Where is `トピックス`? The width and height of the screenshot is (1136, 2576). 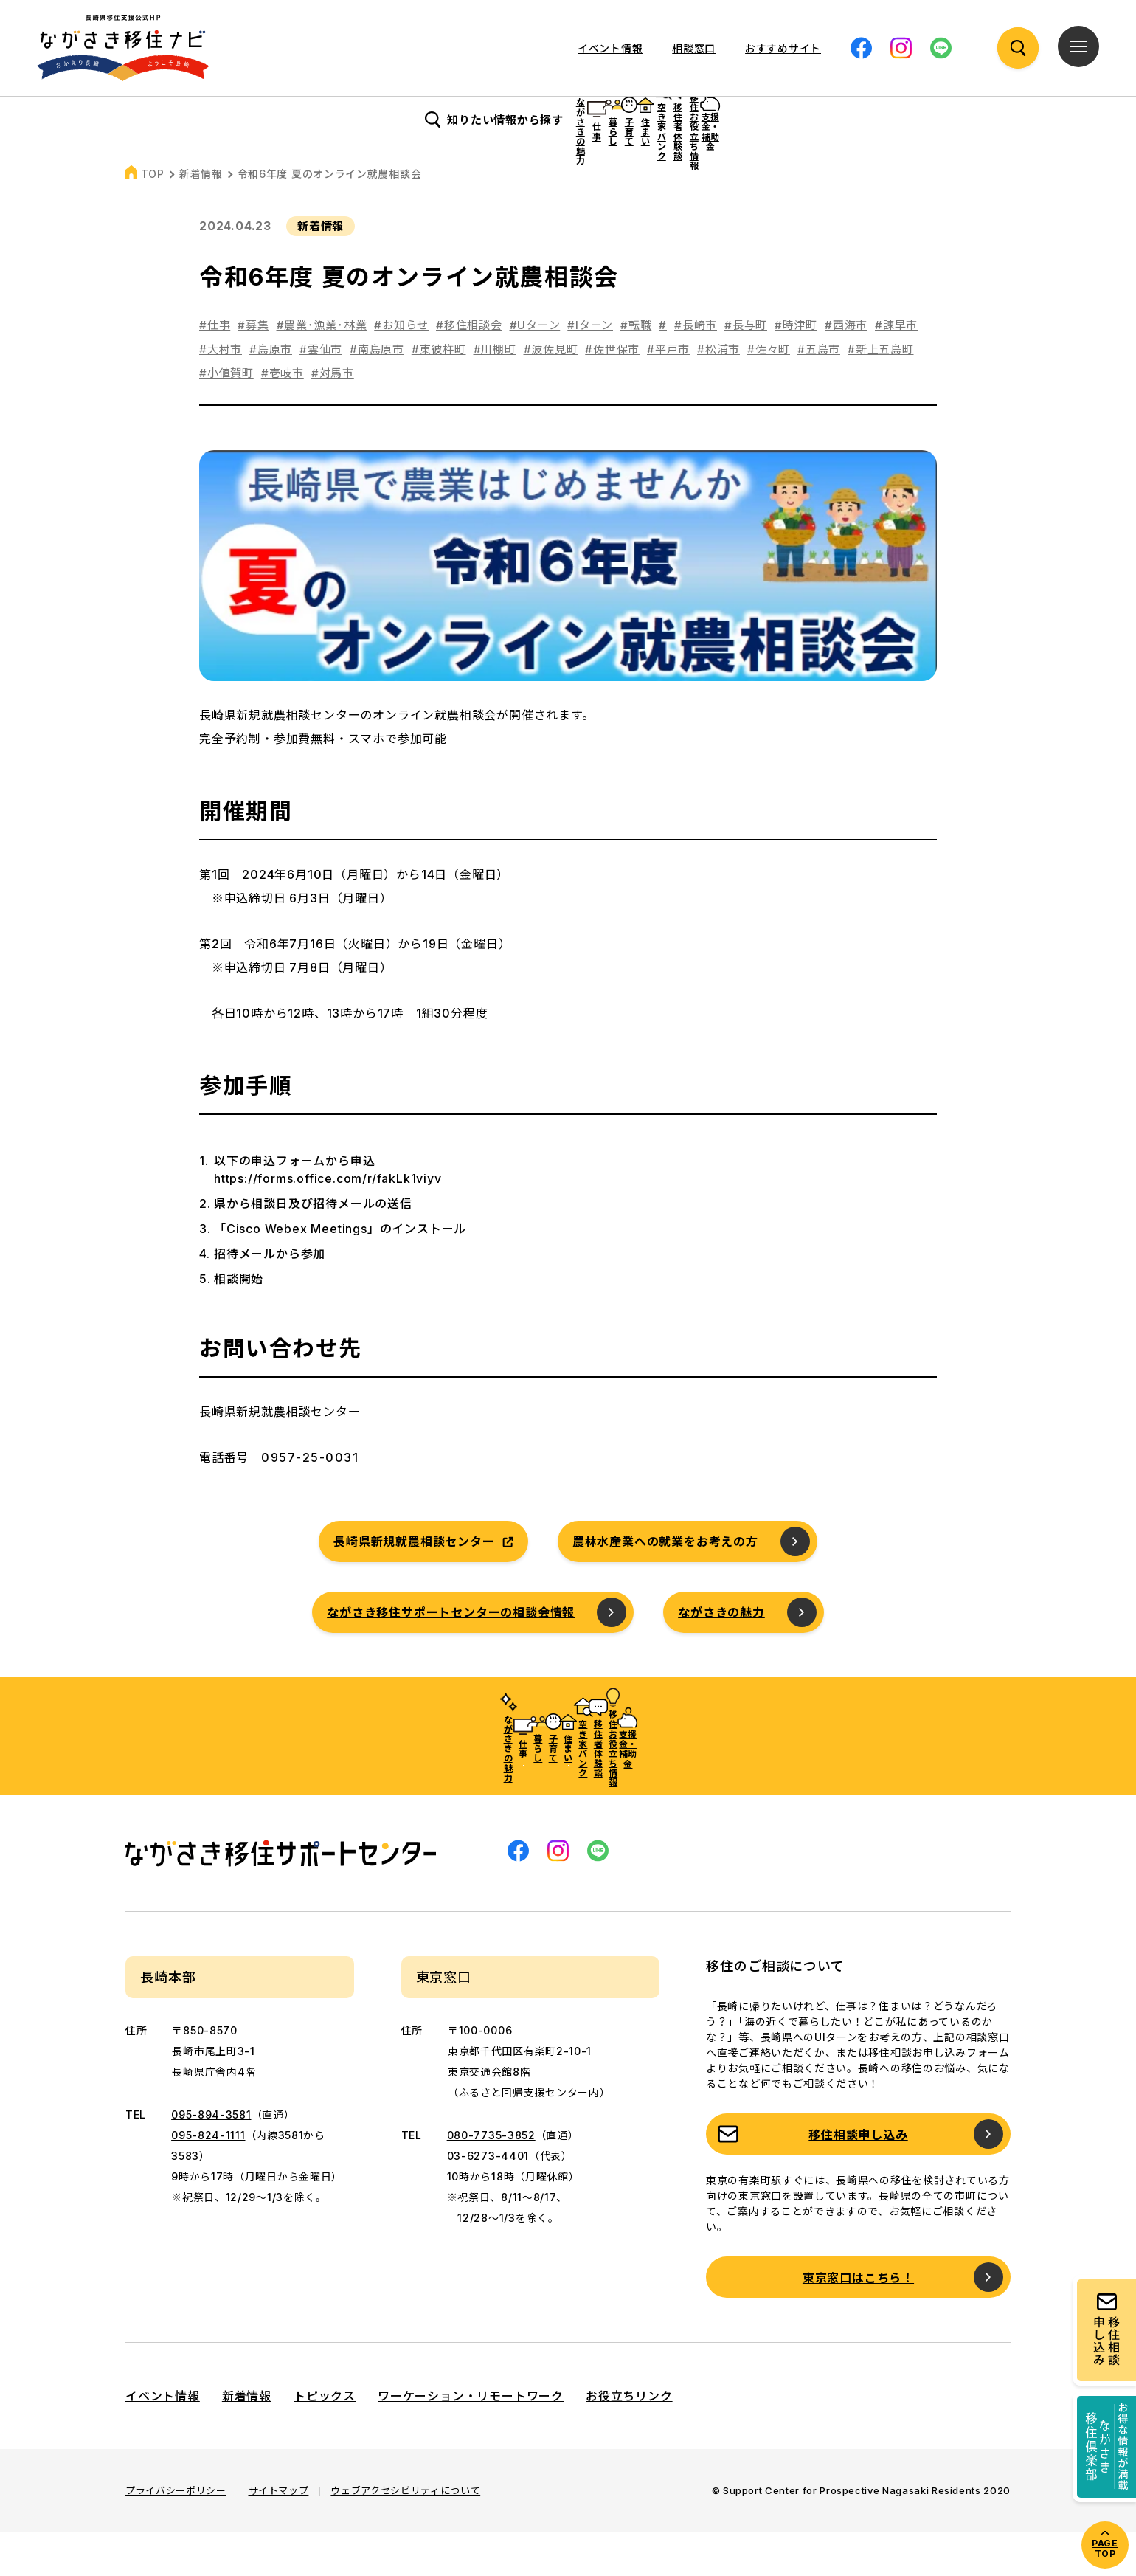
トピックス is located at coordinates (325, 2439).